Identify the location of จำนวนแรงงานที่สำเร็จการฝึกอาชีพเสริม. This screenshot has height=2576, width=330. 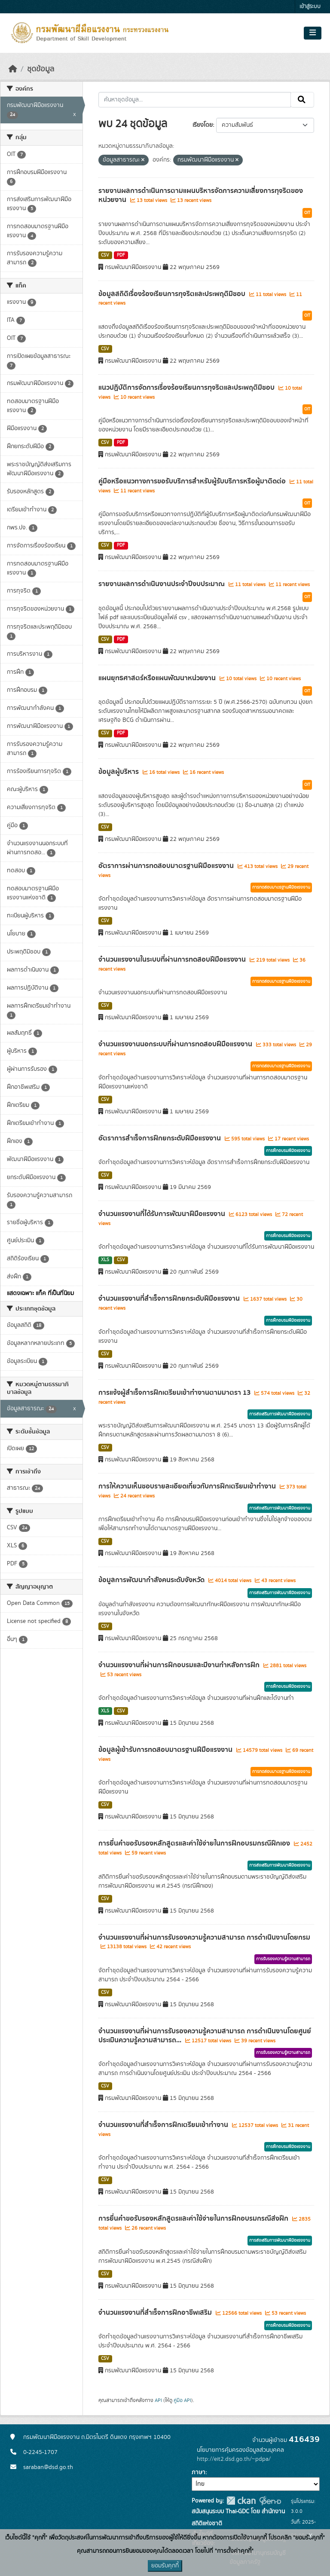
(156, 2312).